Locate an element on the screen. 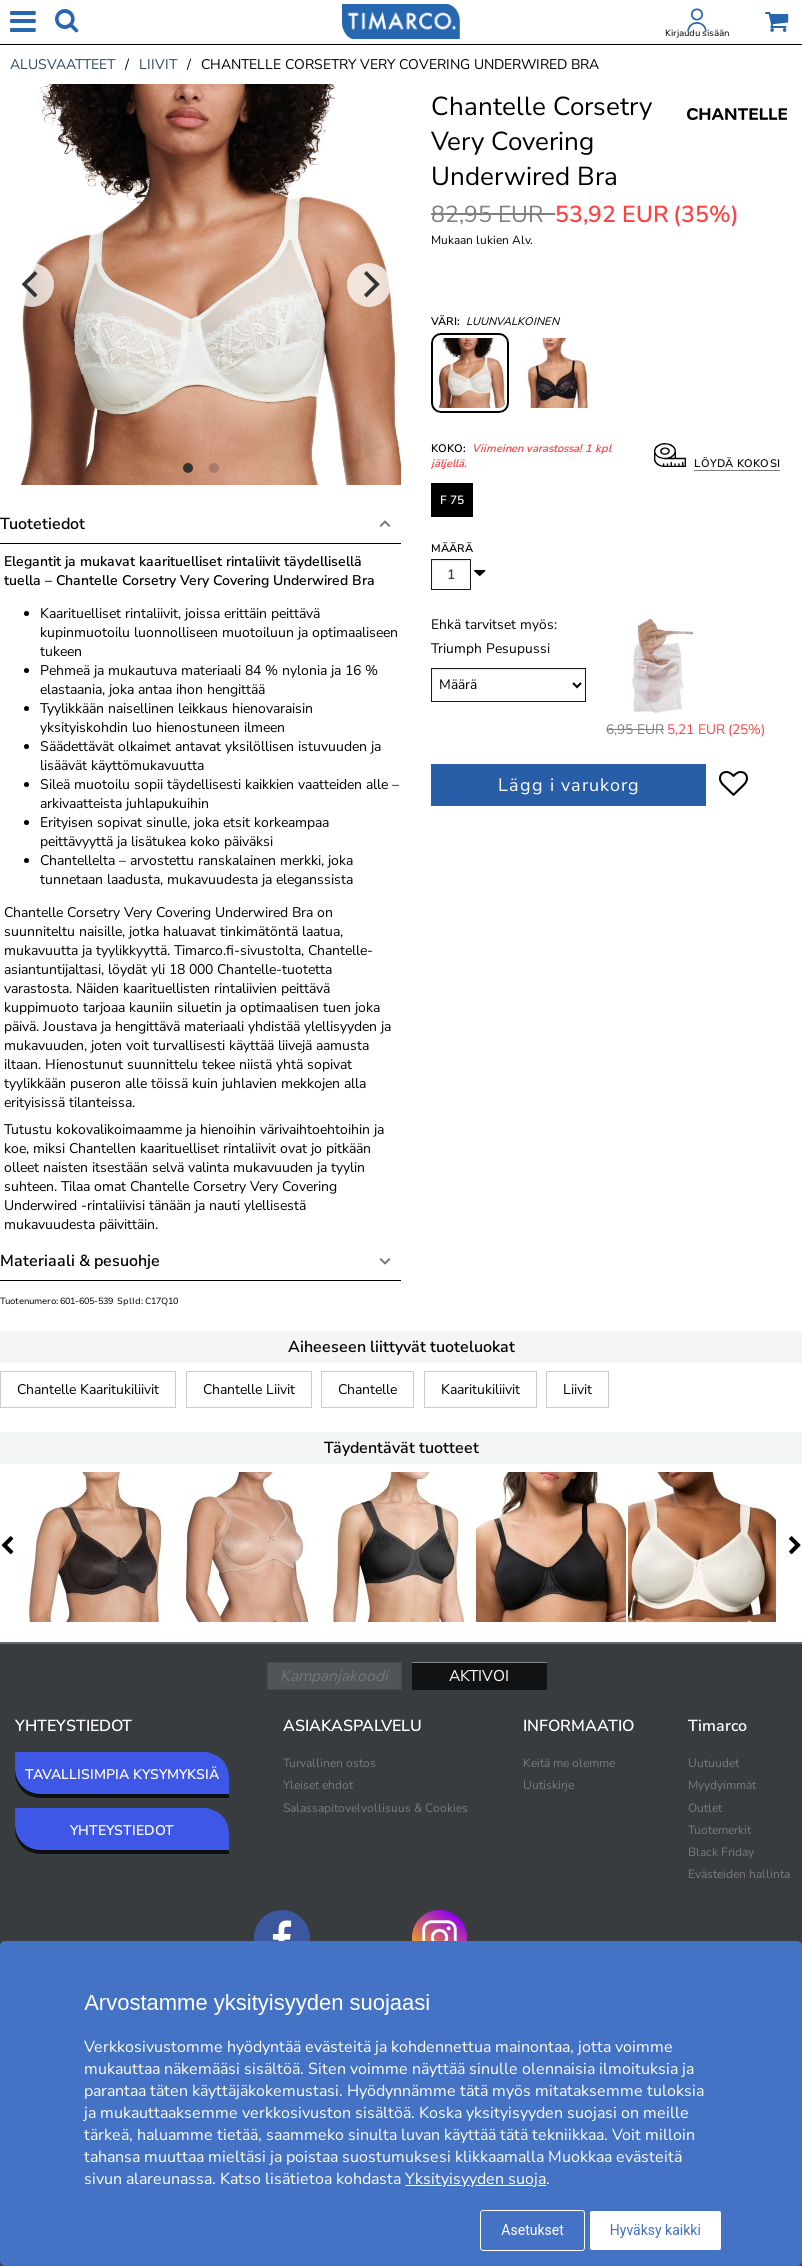 The width and height of the screenshot is (802, 2266). Materiaali & pesuohje is located at coordinates (80, 1261).